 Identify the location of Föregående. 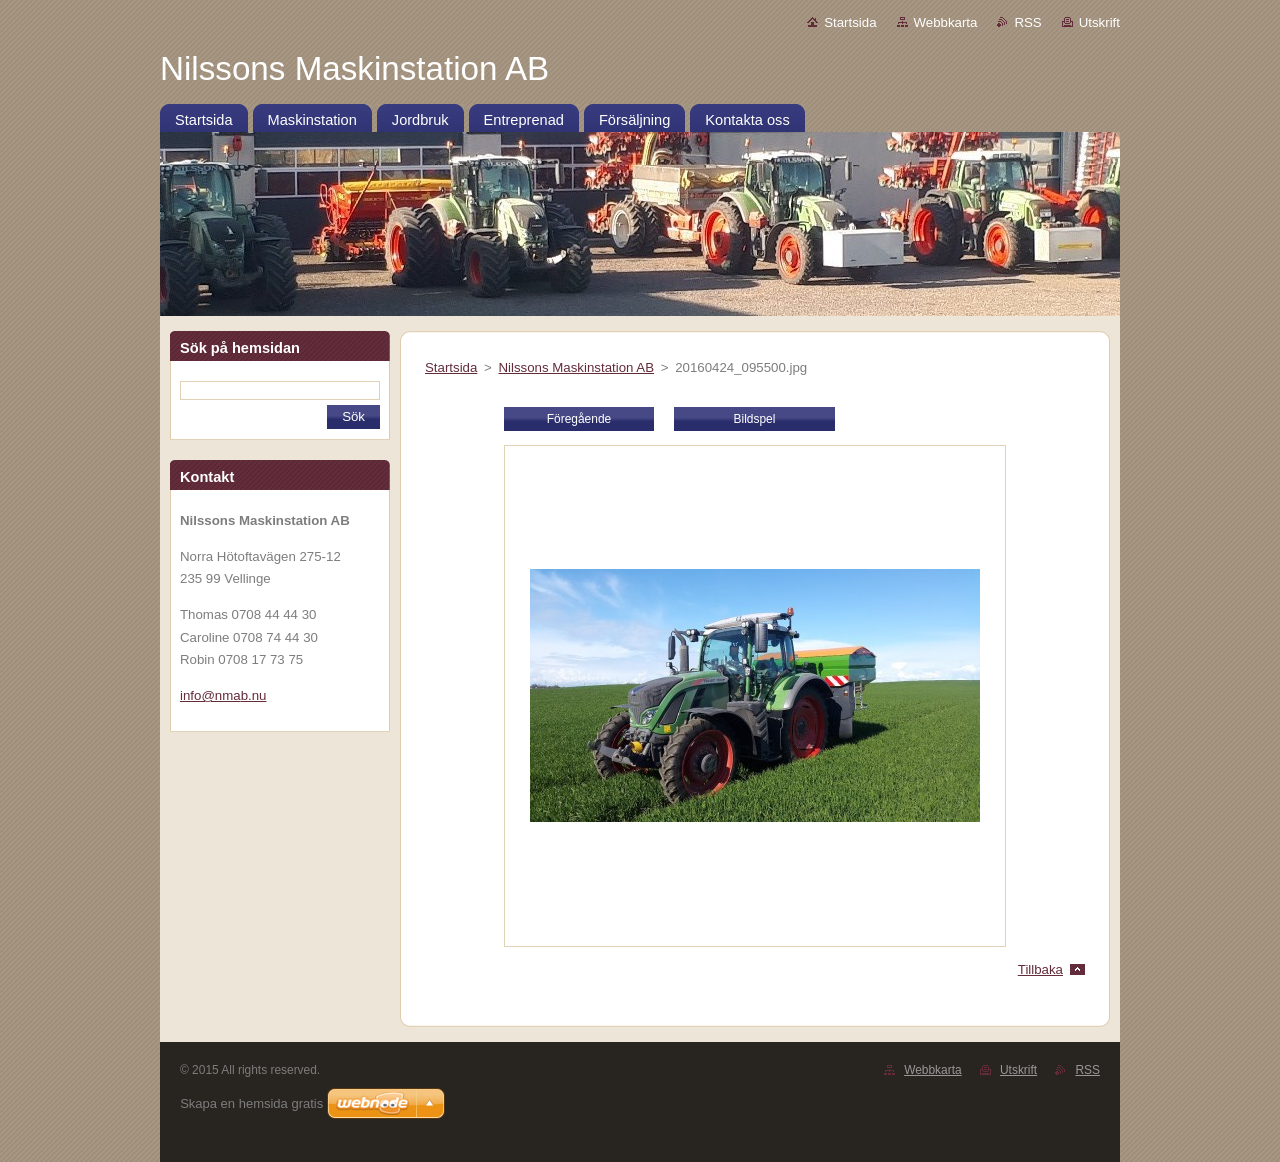
(579, 419).